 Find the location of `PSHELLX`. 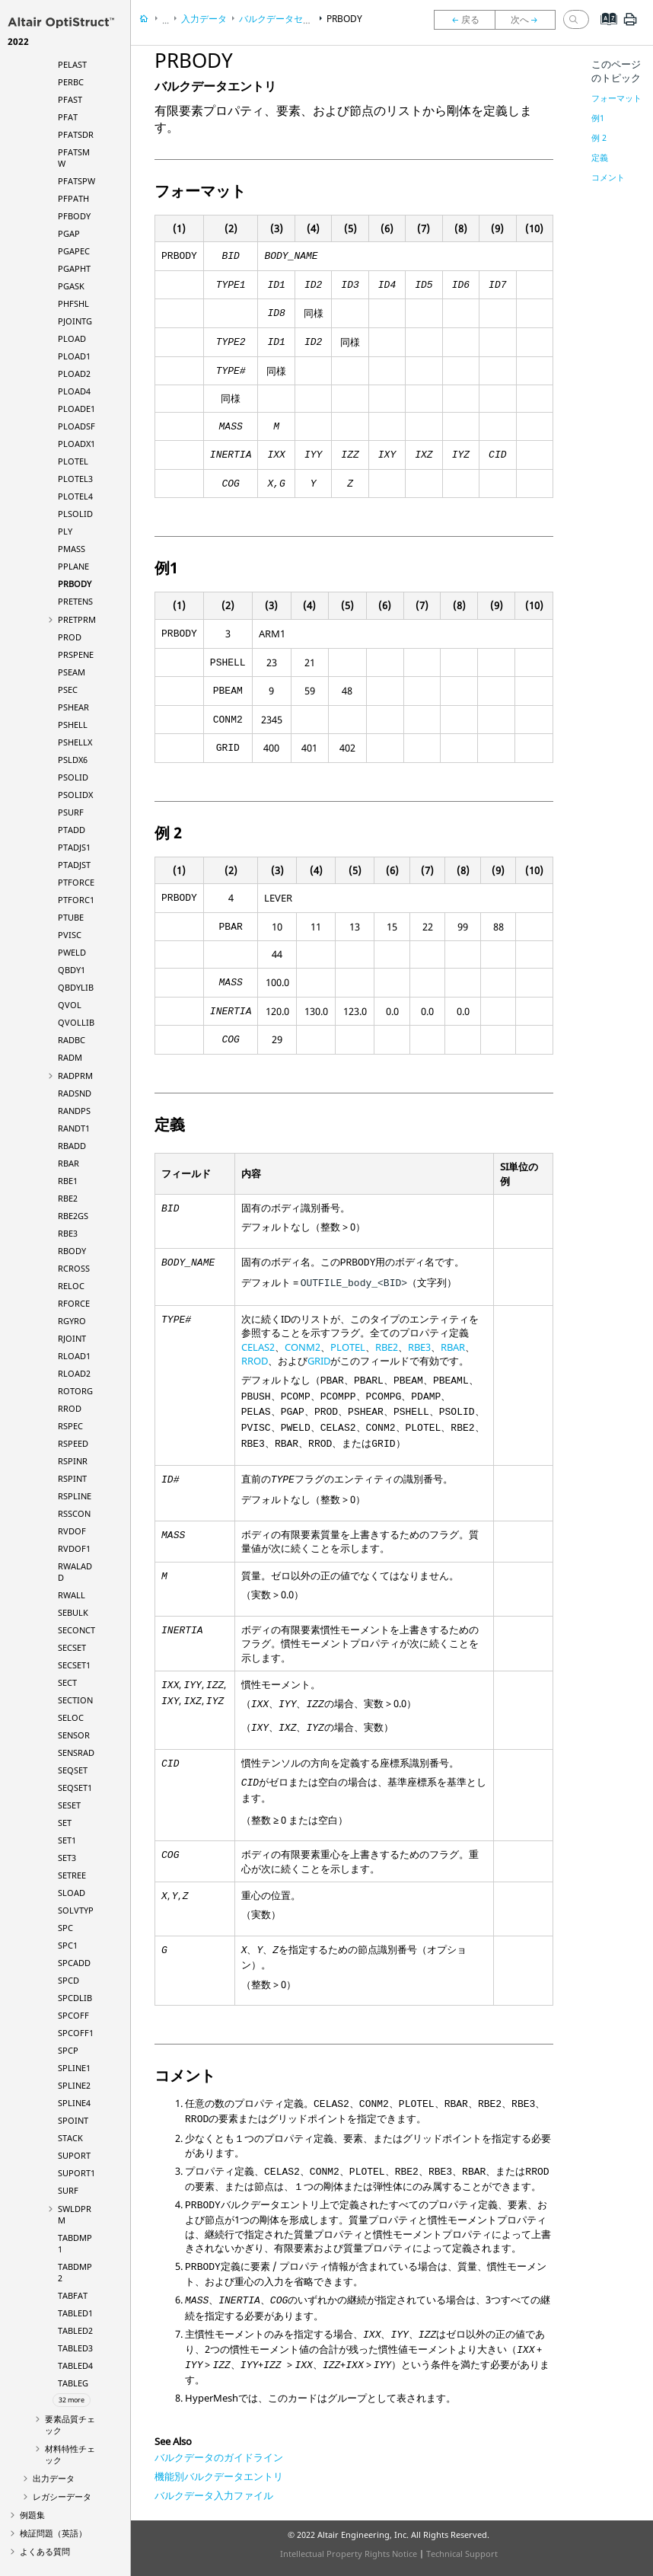

PSHELLX is located at coordinates (75, 742).